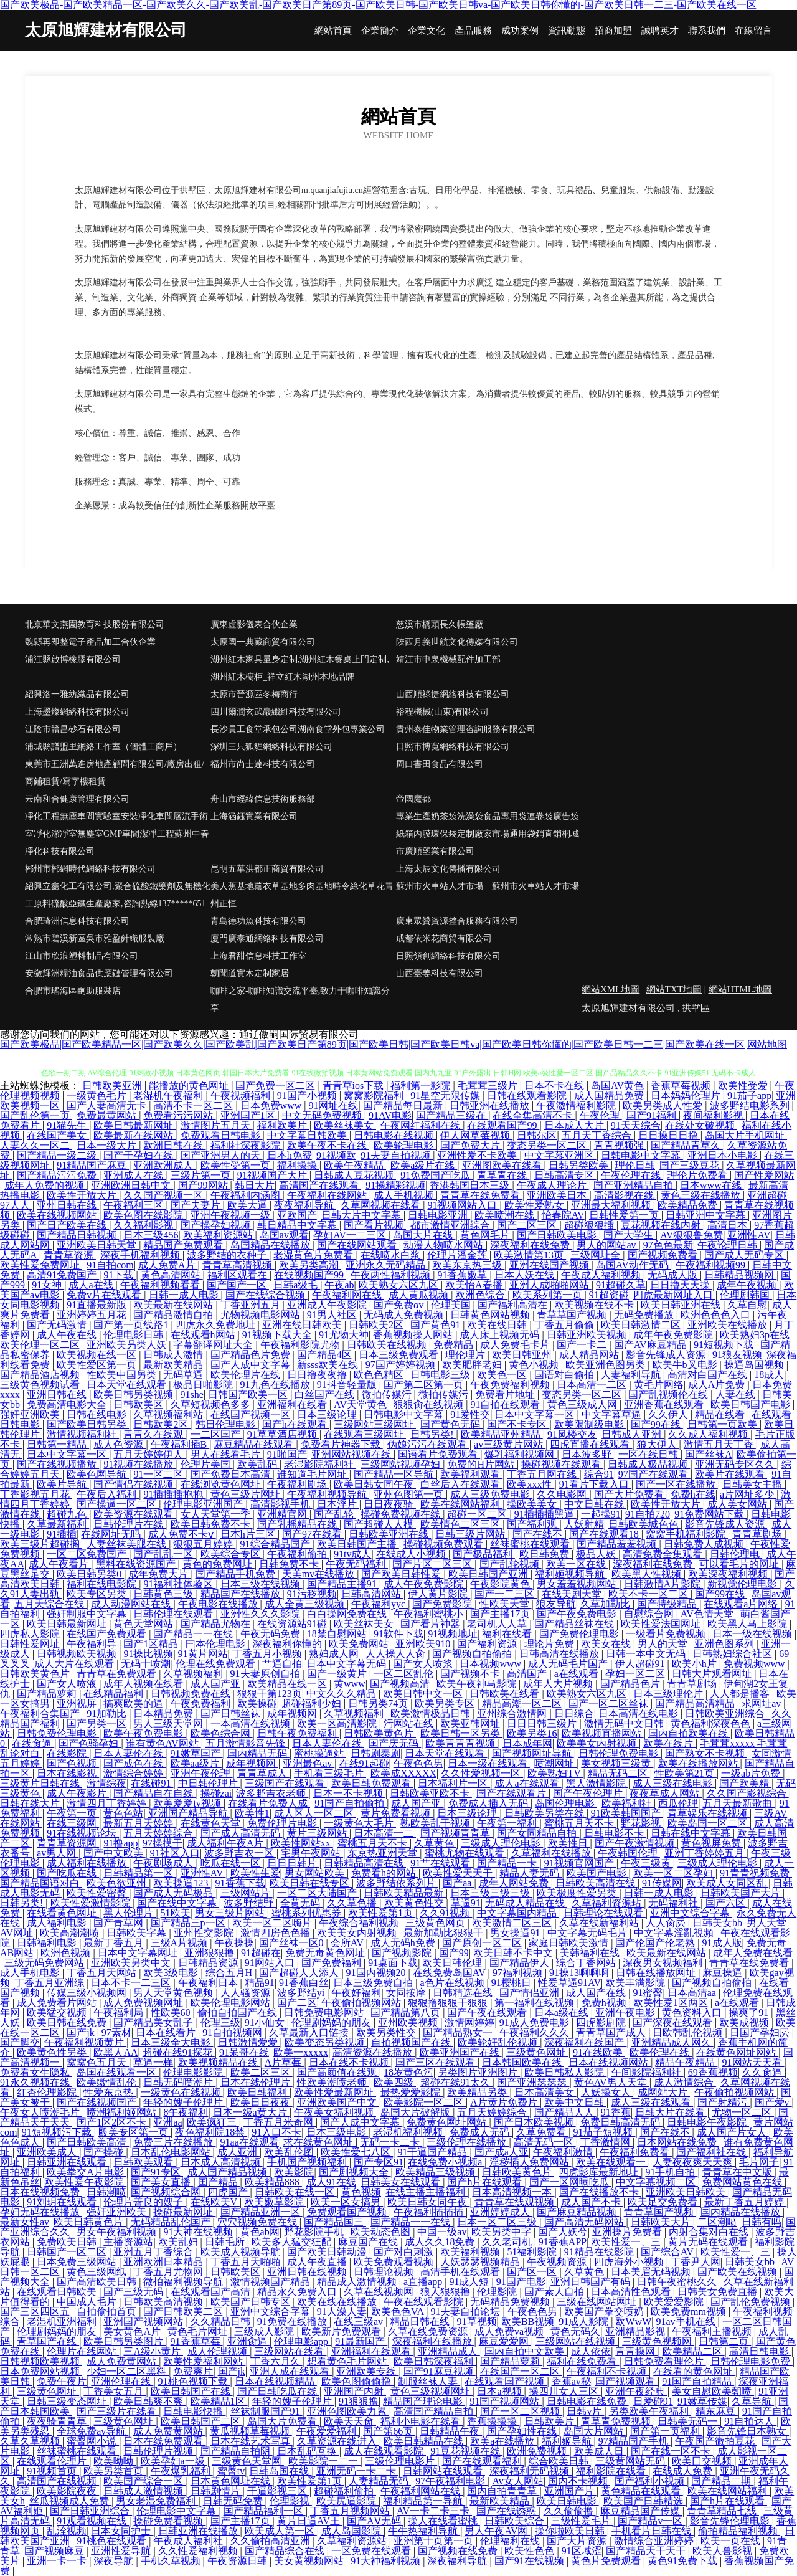 This screenshot has width=797, height=2576. Describe the element at coordinates (108, 1803) in the screenshot. I see `激情四月丁香婷婷` at that location.